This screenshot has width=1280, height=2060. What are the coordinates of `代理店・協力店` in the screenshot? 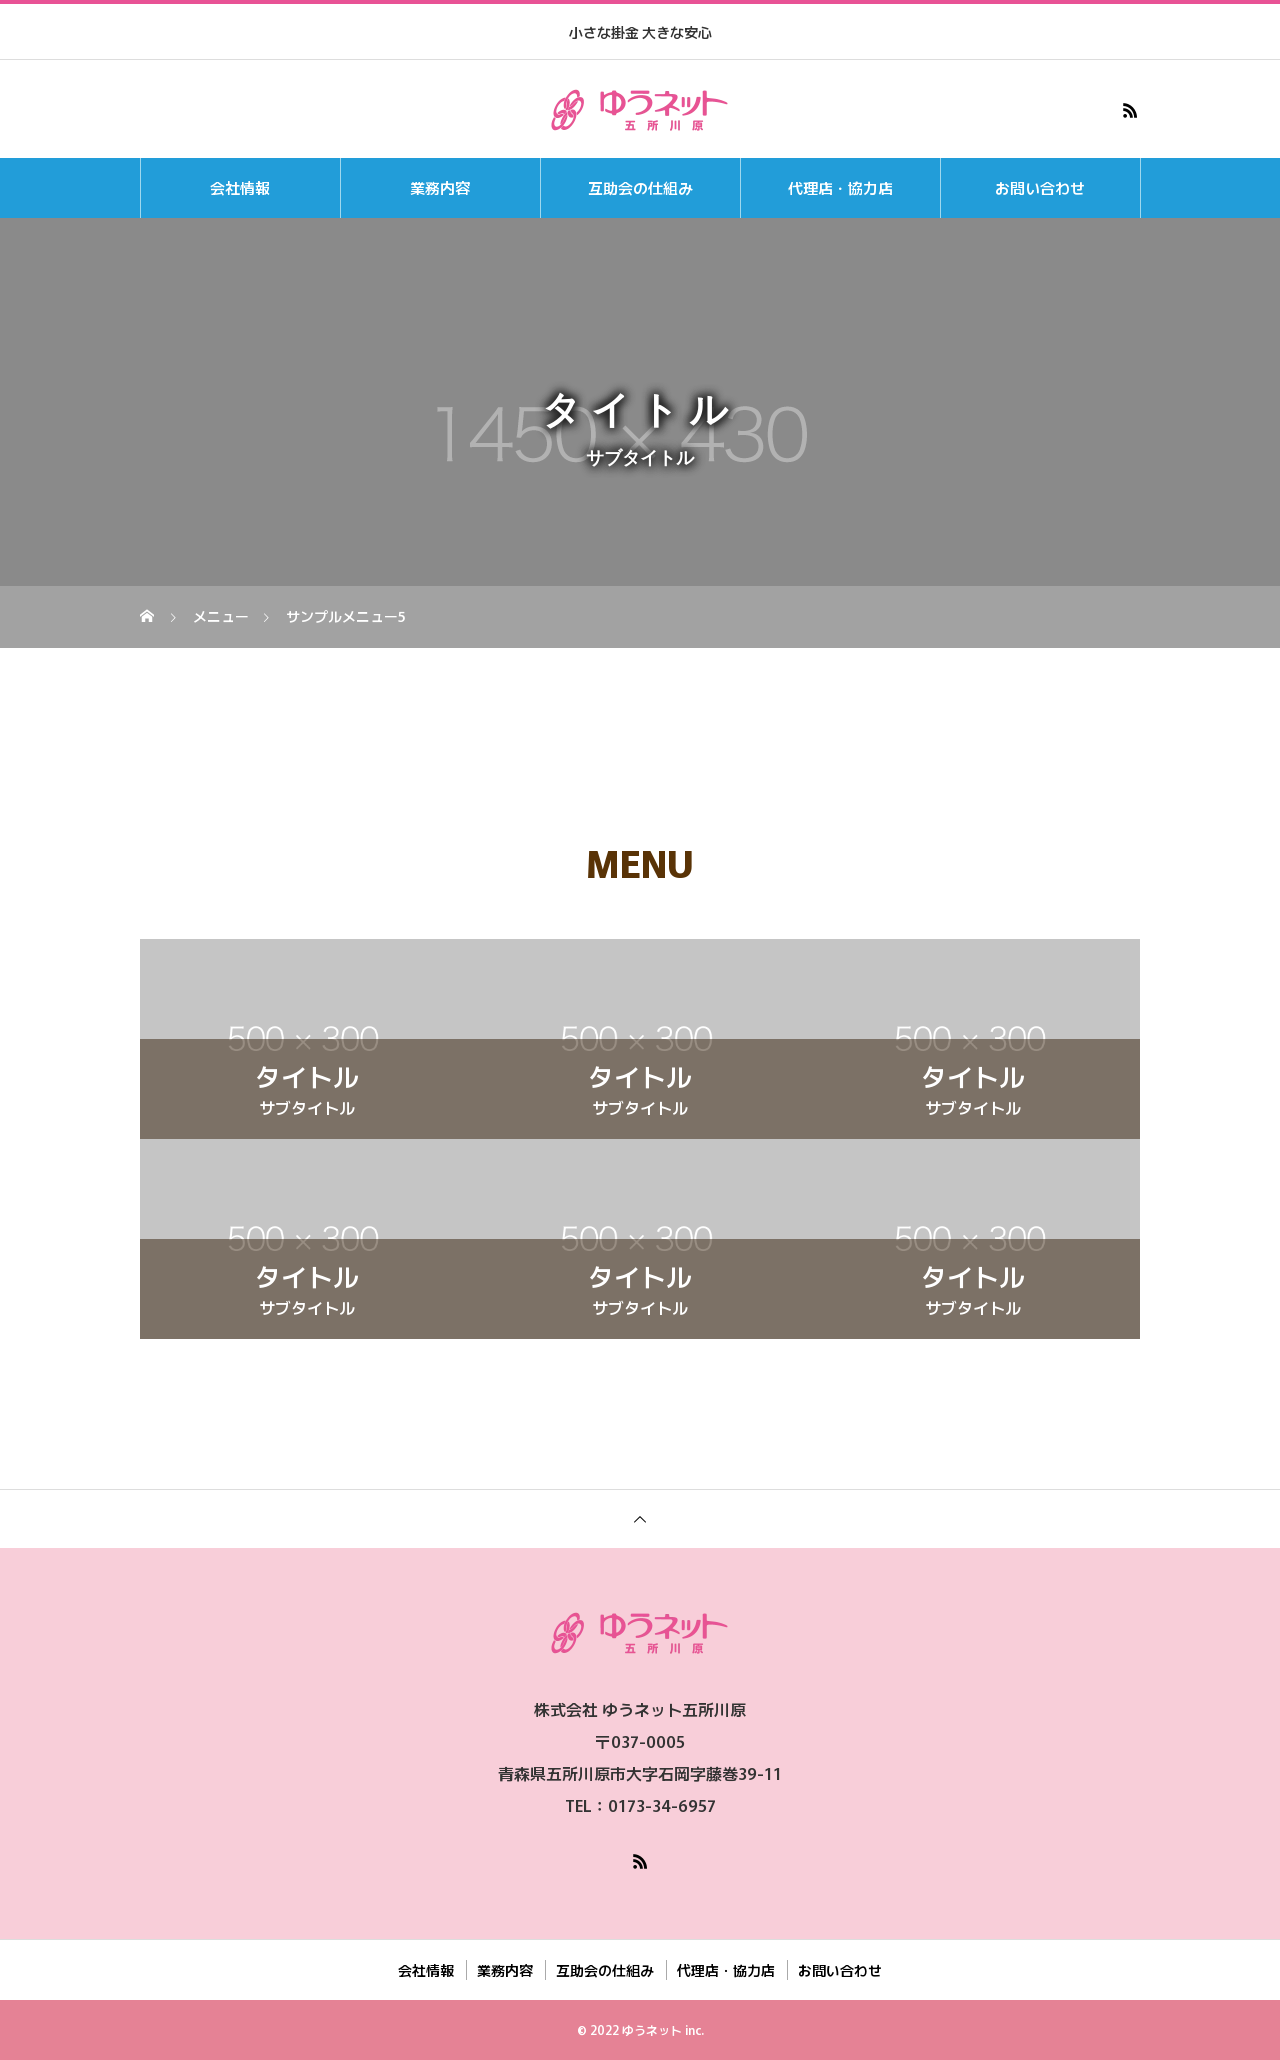 It's located at (840, 187).